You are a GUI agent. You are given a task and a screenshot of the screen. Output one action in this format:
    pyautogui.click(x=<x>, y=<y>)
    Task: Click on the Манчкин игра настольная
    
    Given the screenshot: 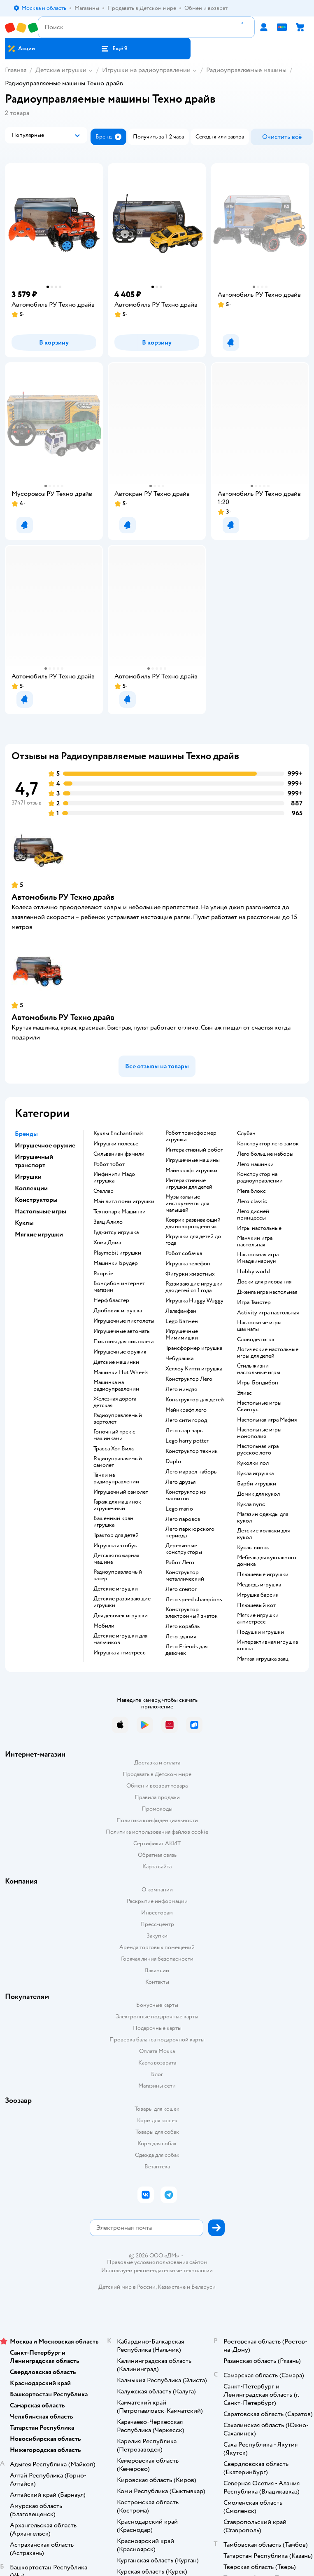 What is the action you would take?
    pyautogui.click(x=254, y=1241)
    